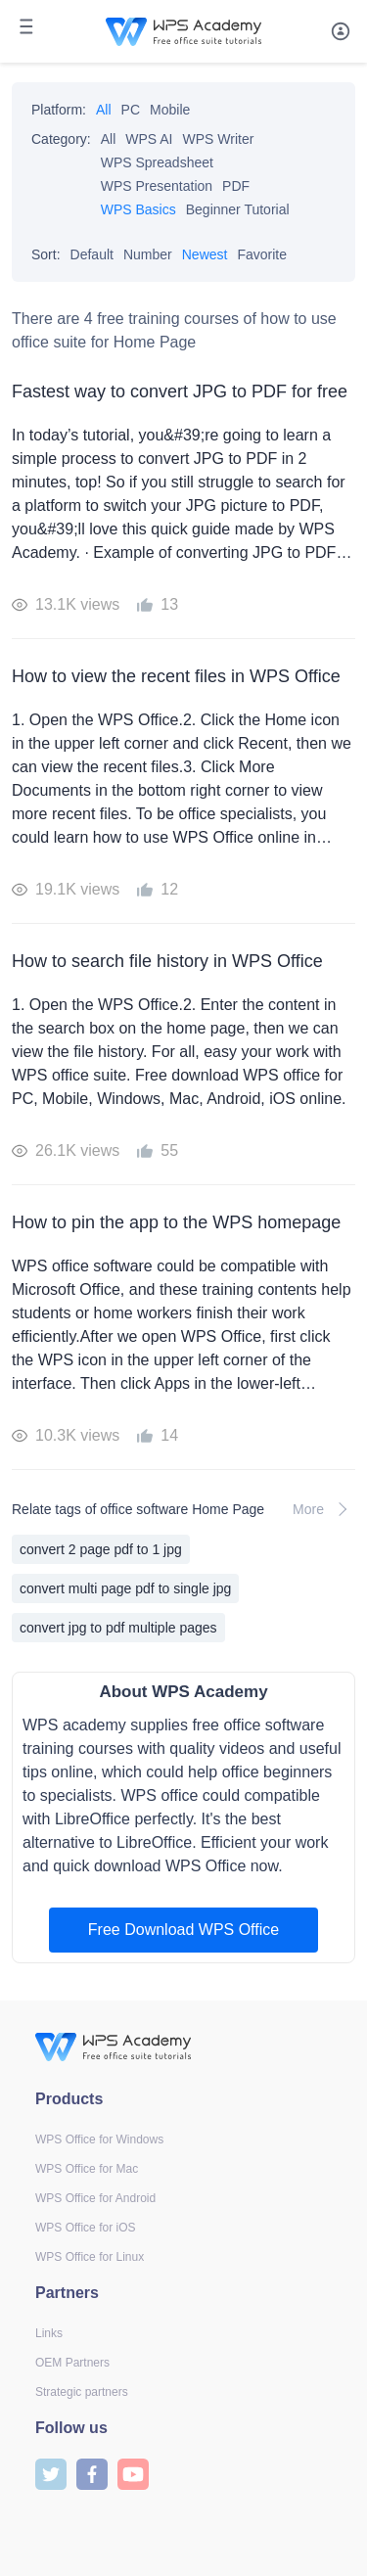 This screenshot has height=2576, width=367. I want to click on OEM Partners, so click(72, 2362).